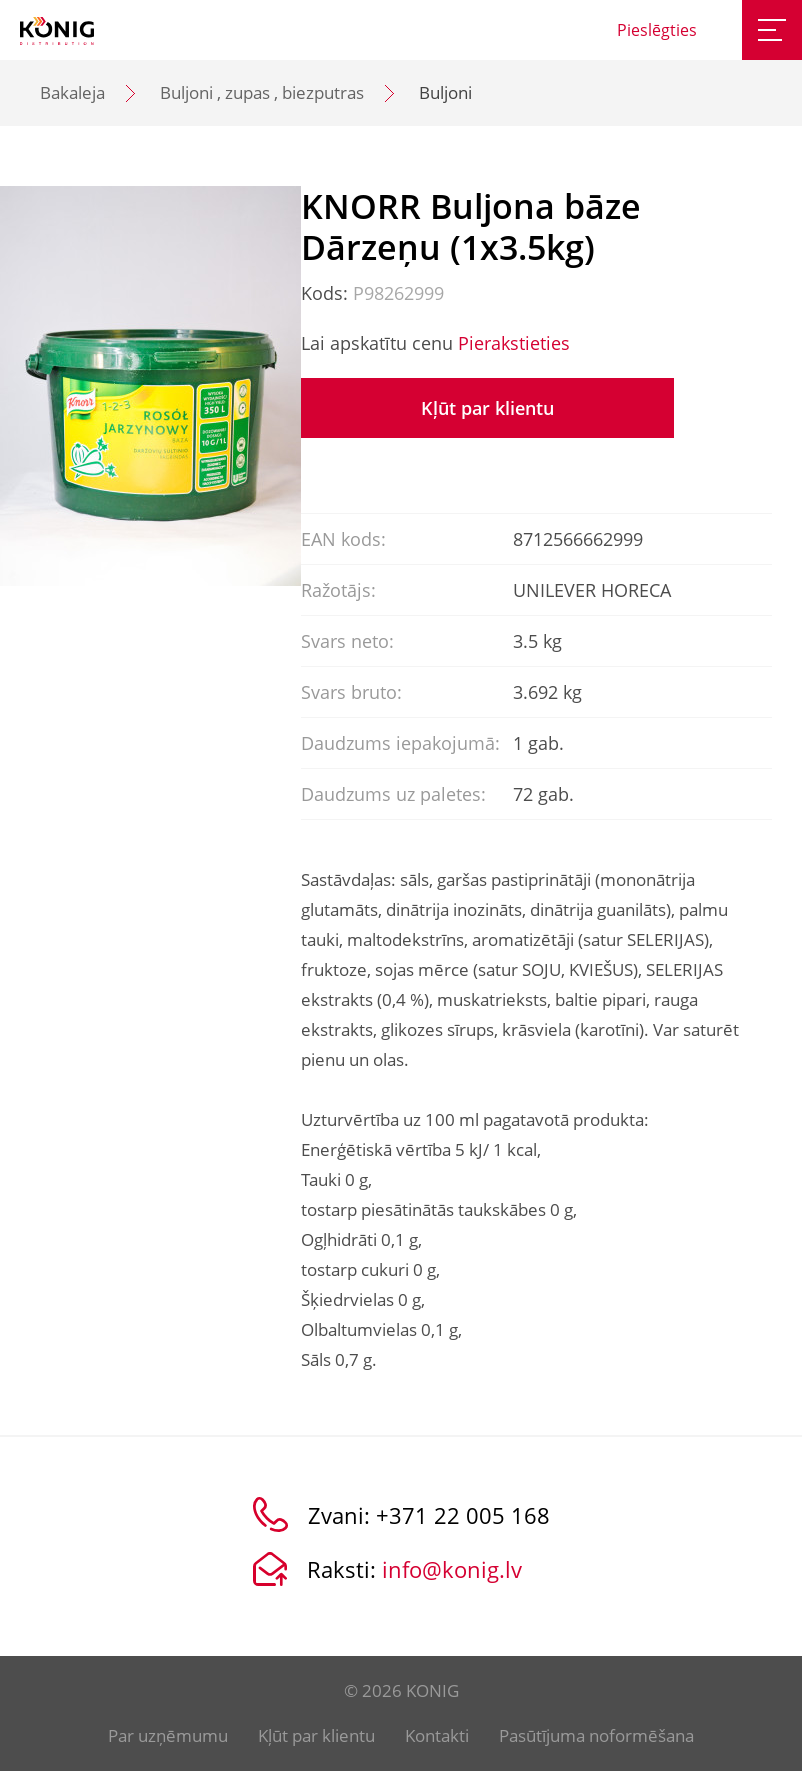 Image resolution: width=802 pixels, height=1771 pixels. What do you see at coordinates (445, 92) in the screenshot?
I see `Buljoni` at bounding box center [445, 92].